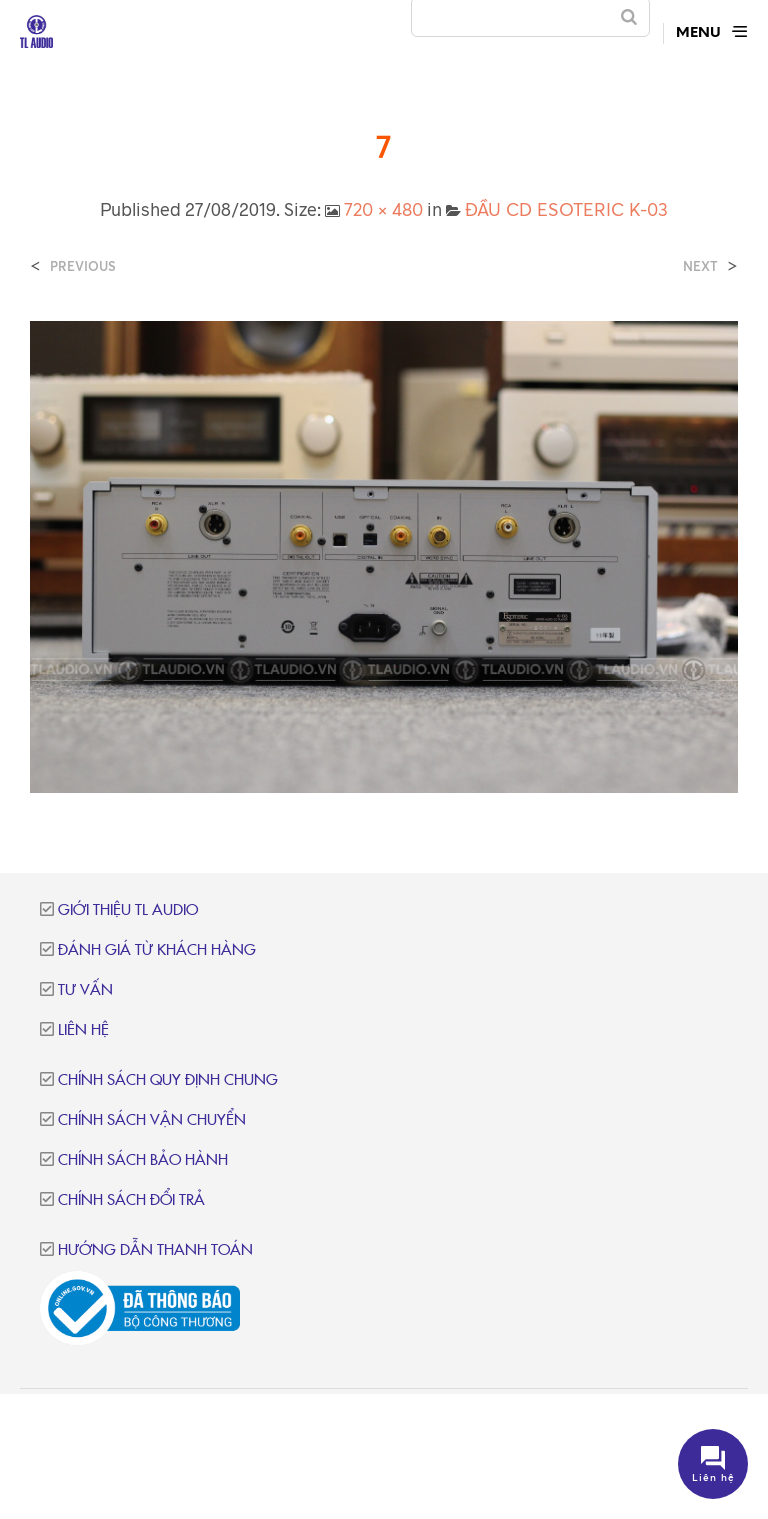  I want to click on Previous, so click(83, 266).